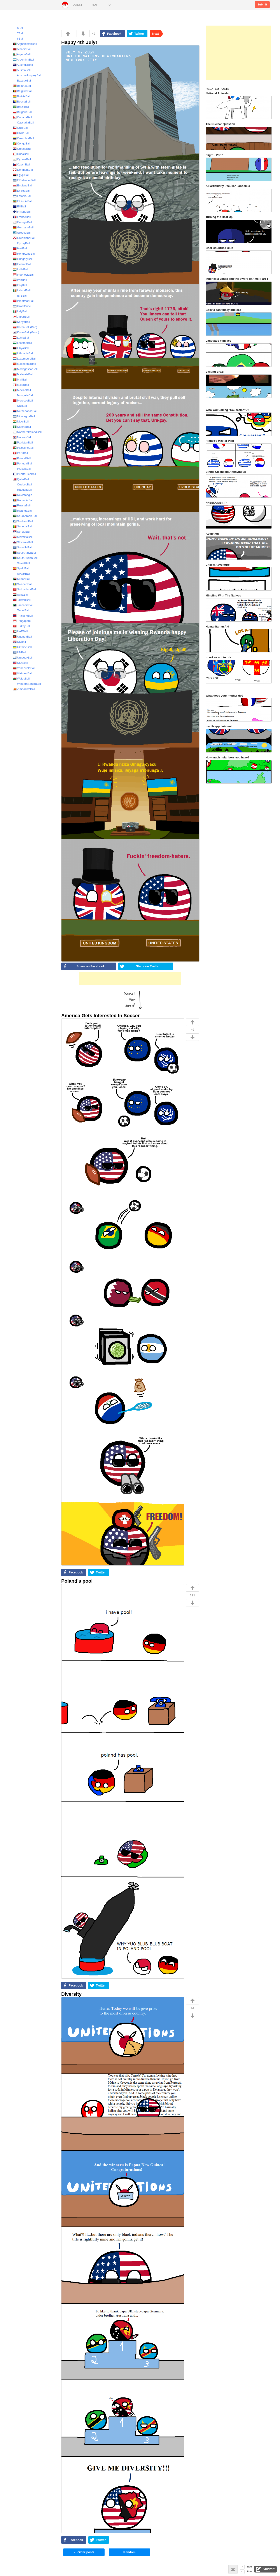 The height and width of the screenshot is (2576, 280). What do you see at coordinates (22, 290) in the screenshot?
I see `IrelandBall` at bounding box center [22, 290].